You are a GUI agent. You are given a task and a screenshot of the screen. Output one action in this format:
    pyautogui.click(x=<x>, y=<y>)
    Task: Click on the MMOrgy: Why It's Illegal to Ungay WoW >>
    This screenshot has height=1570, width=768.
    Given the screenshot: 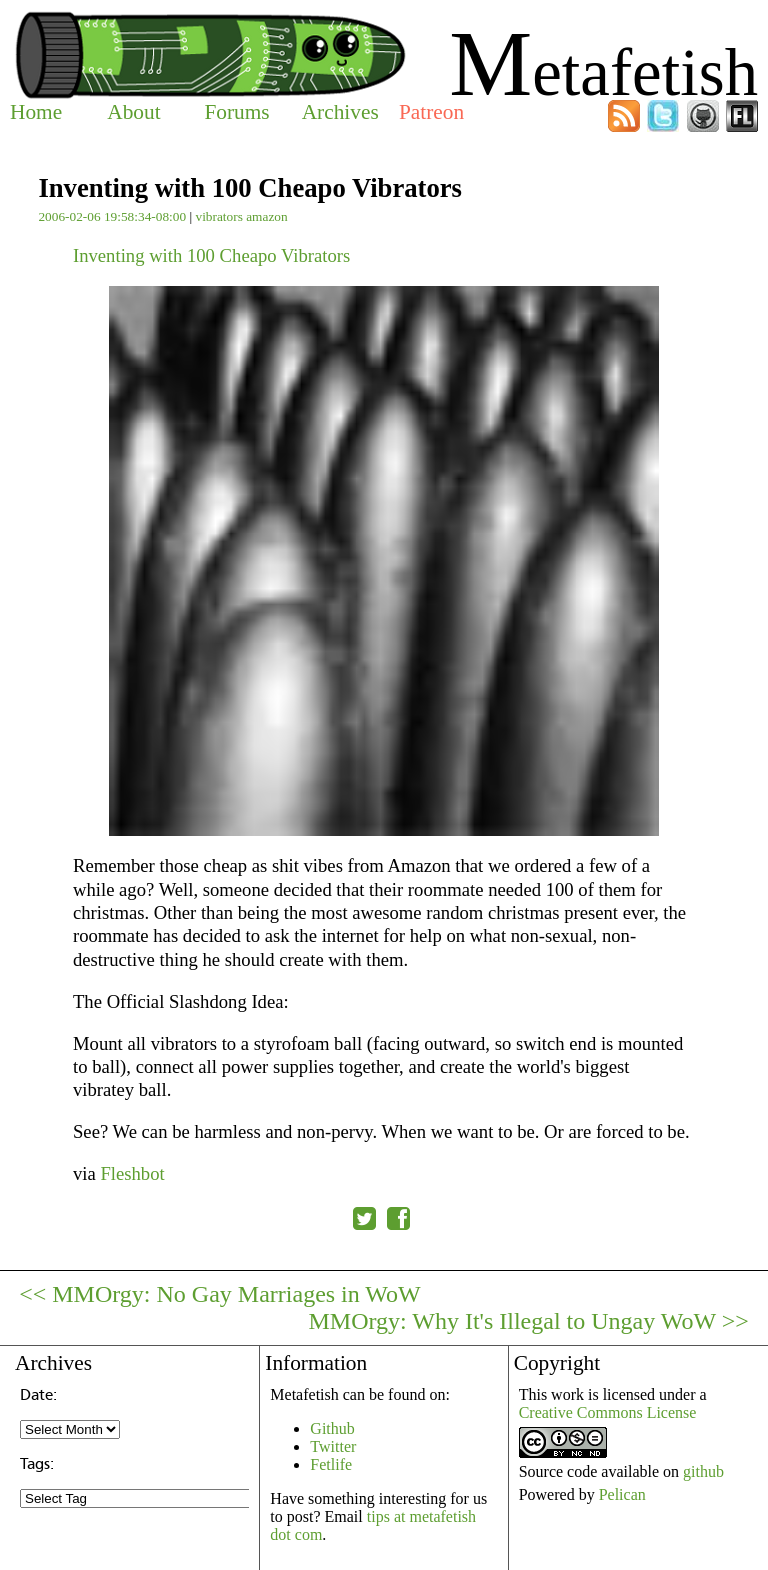 What is the action you would take?
    pyautogui.click(x=528, y=1321)
    